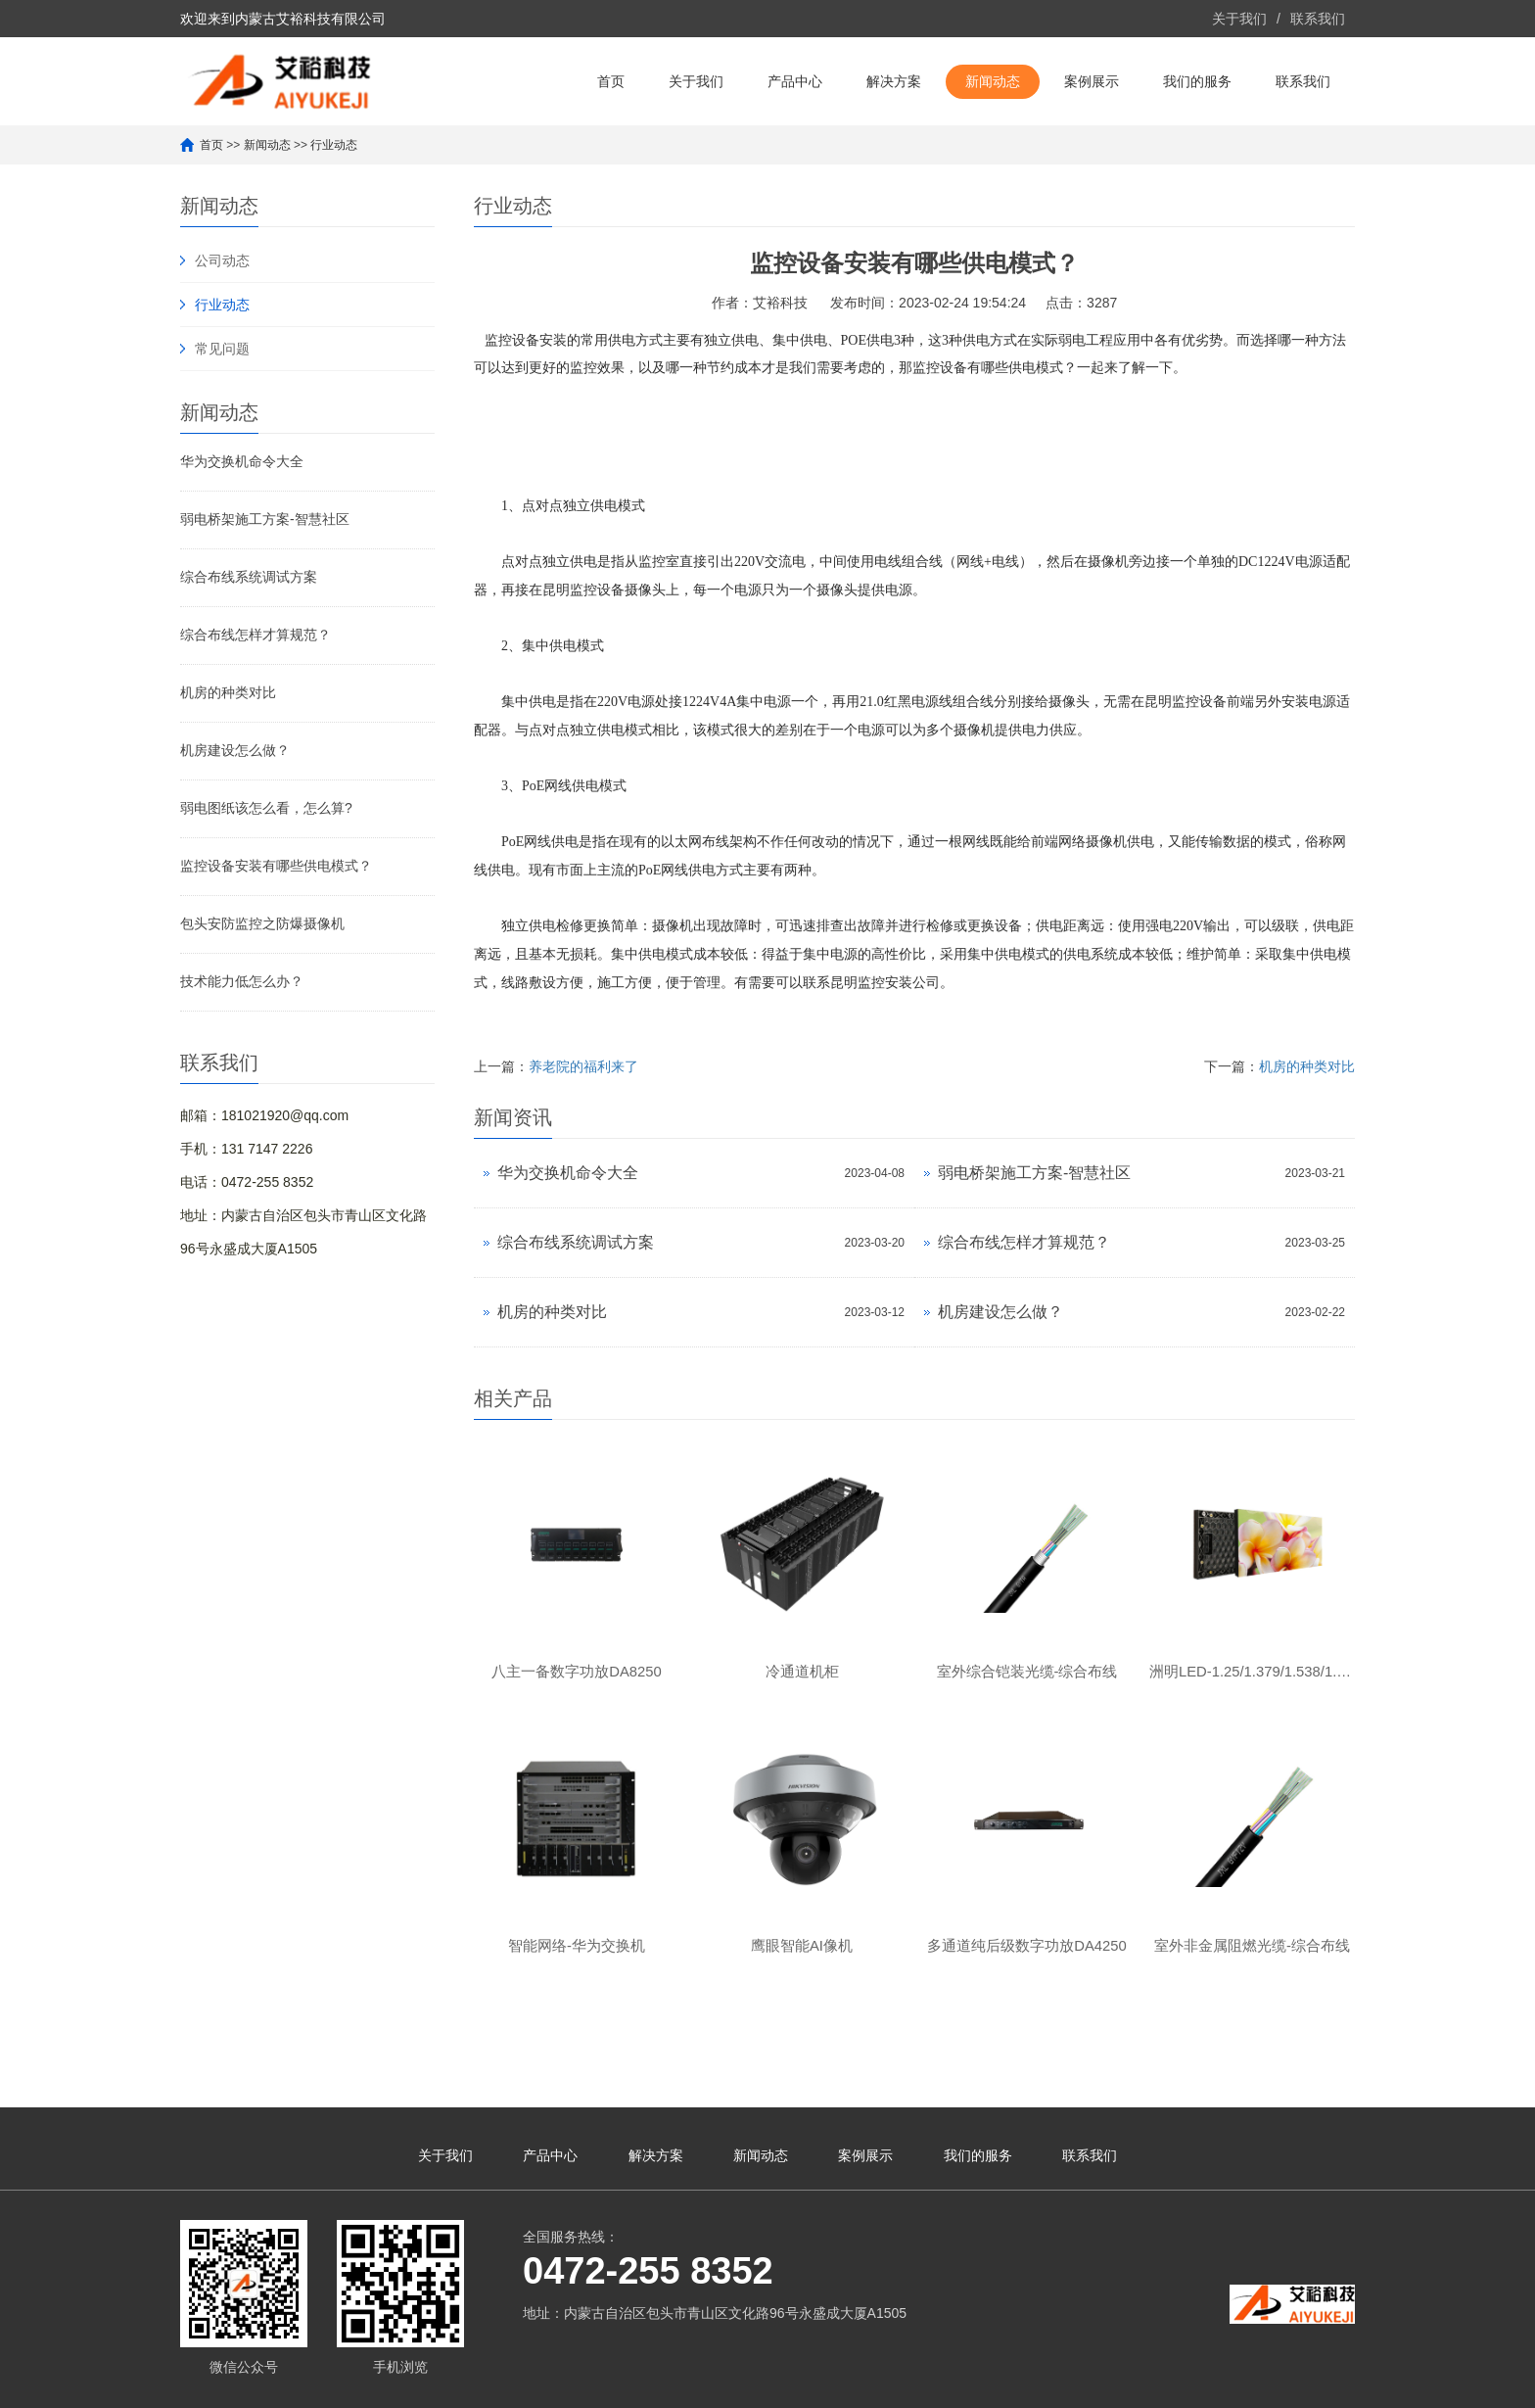 The width and height of the screenshot is (1535, 2408). I want to click on 网站模板, so click(786, 2383).